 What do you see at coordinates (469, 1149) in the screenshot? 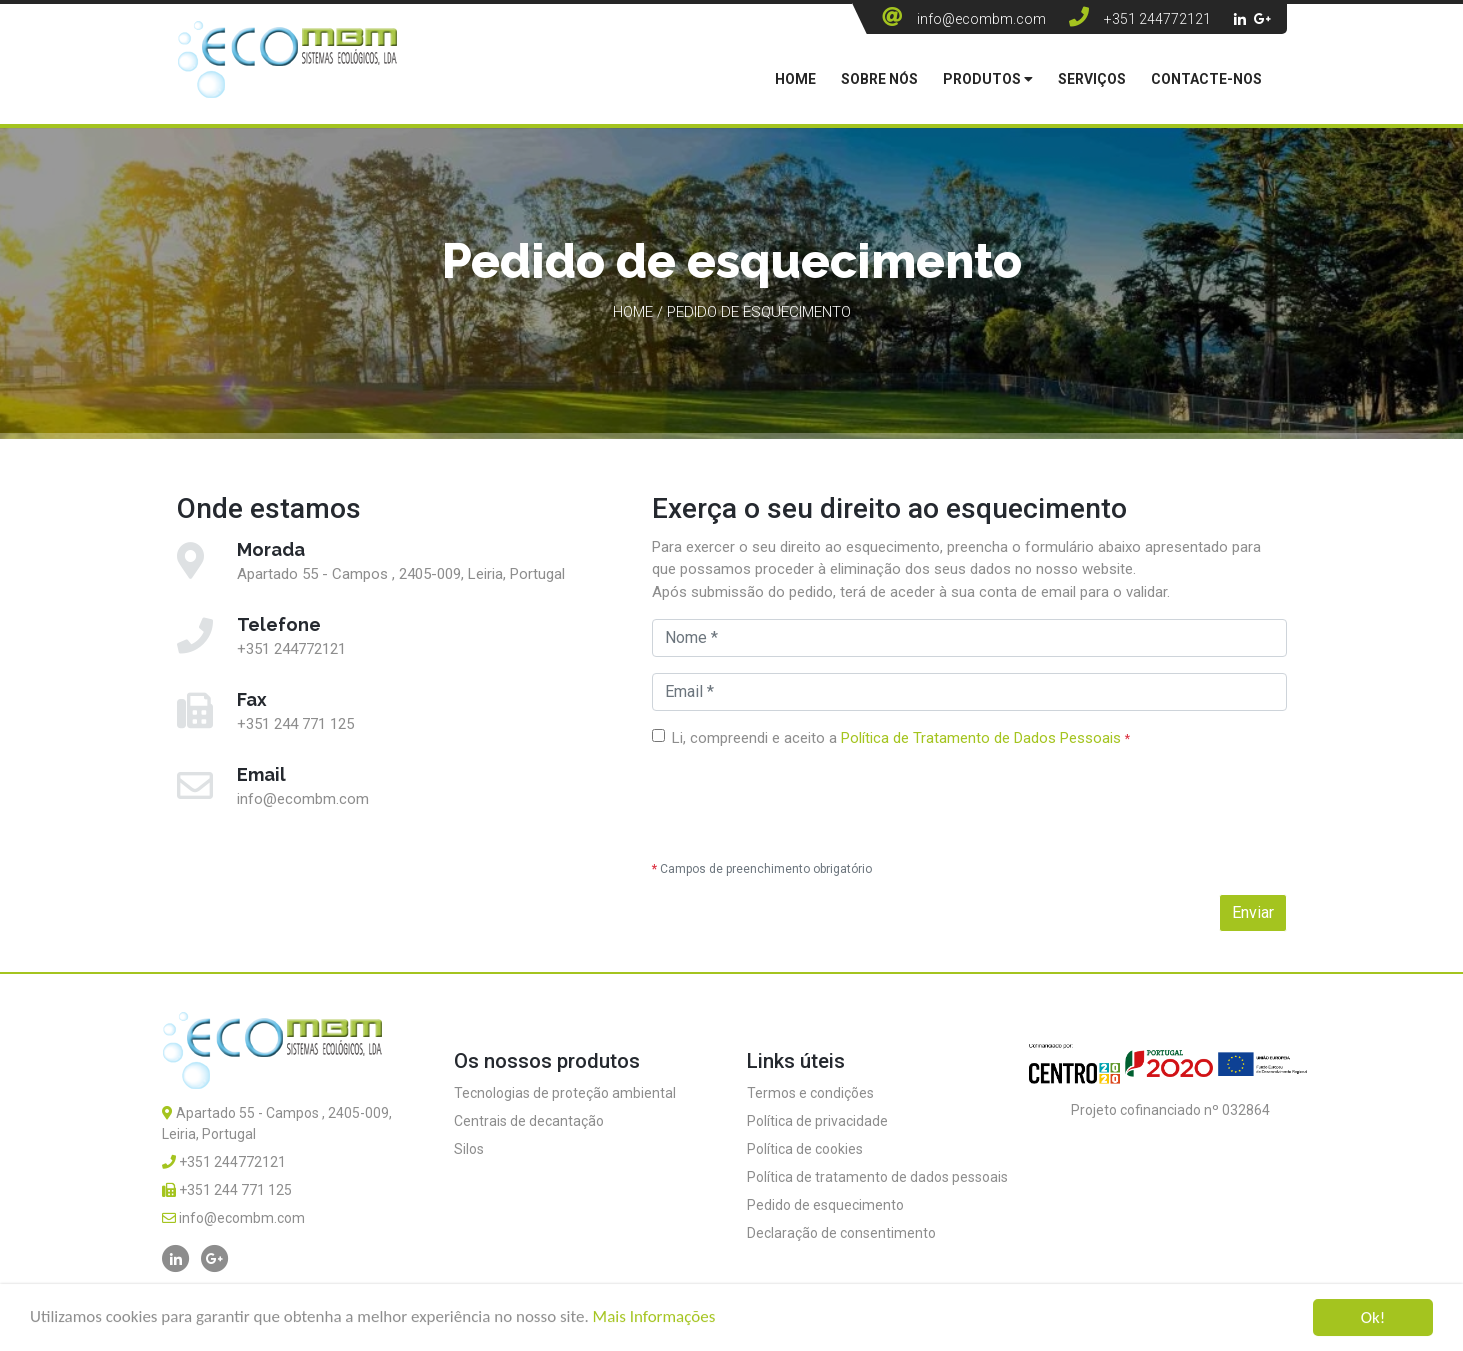
I see `Silos` at bounding box center [469, 1149].